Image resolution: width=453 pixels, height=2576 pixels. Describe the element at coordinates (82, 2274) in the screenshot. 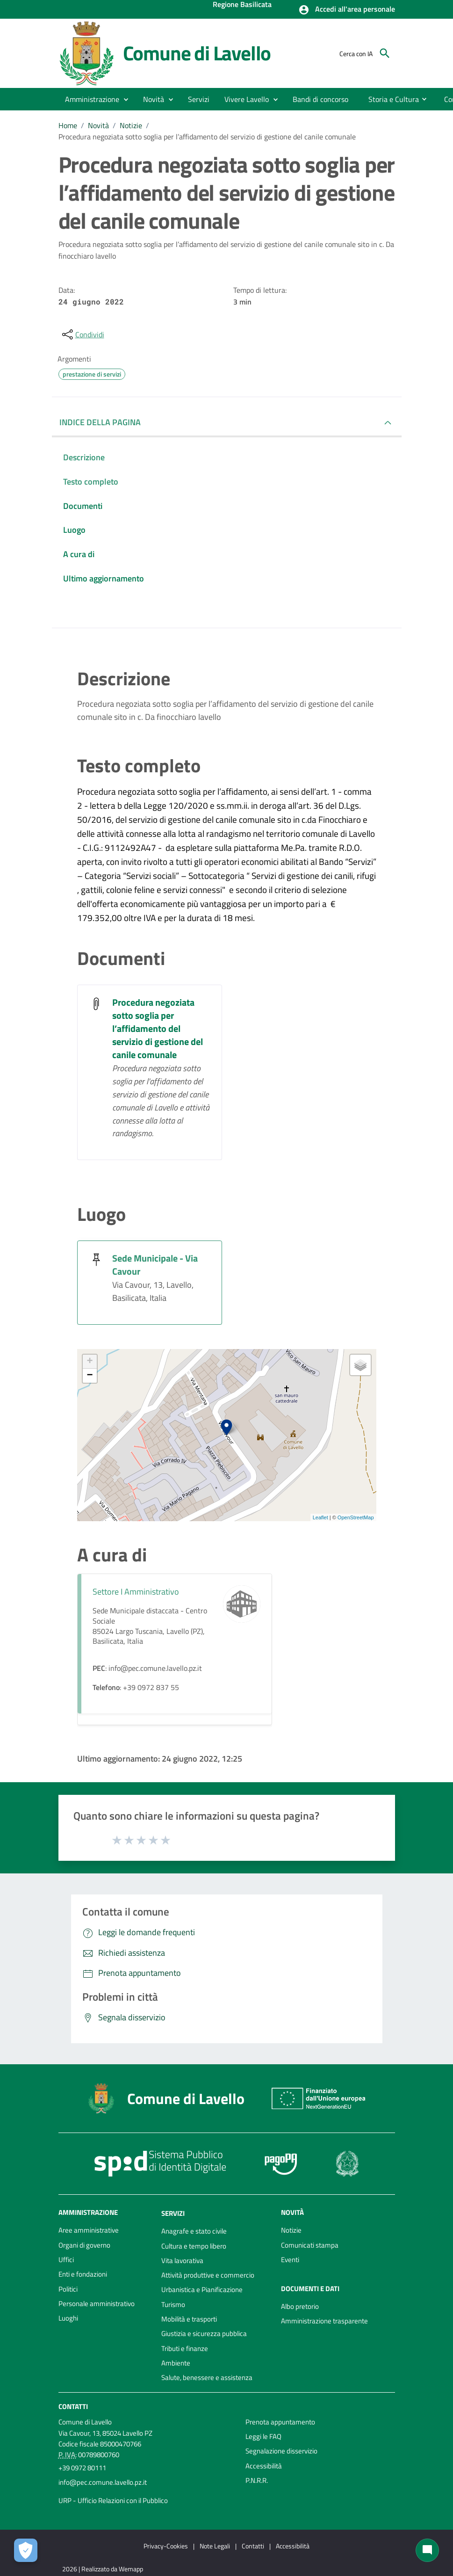

I see `Enti e fondazioni` at that location.